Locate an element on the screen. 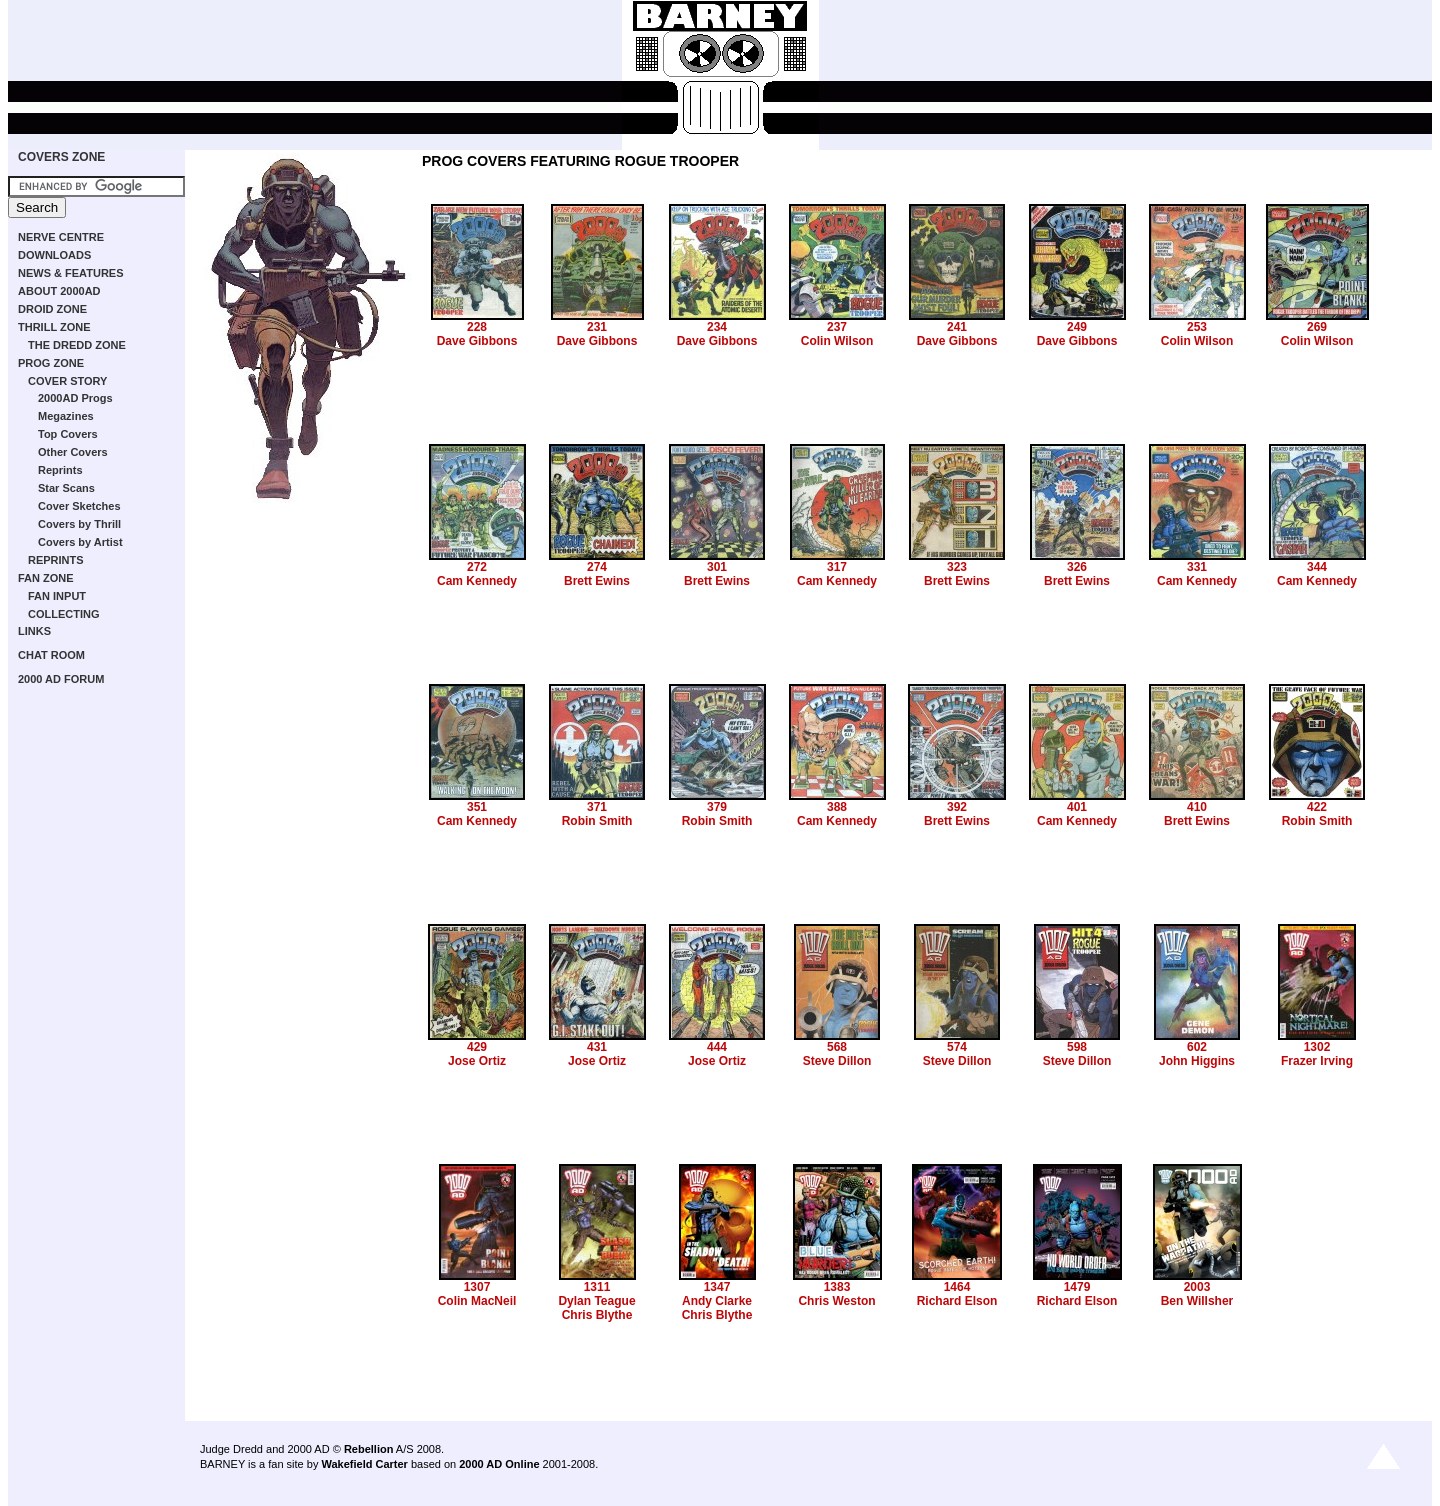 The width and height of the screenshot is (1440, 1506). 568 is located at coordinates (837, 1047).